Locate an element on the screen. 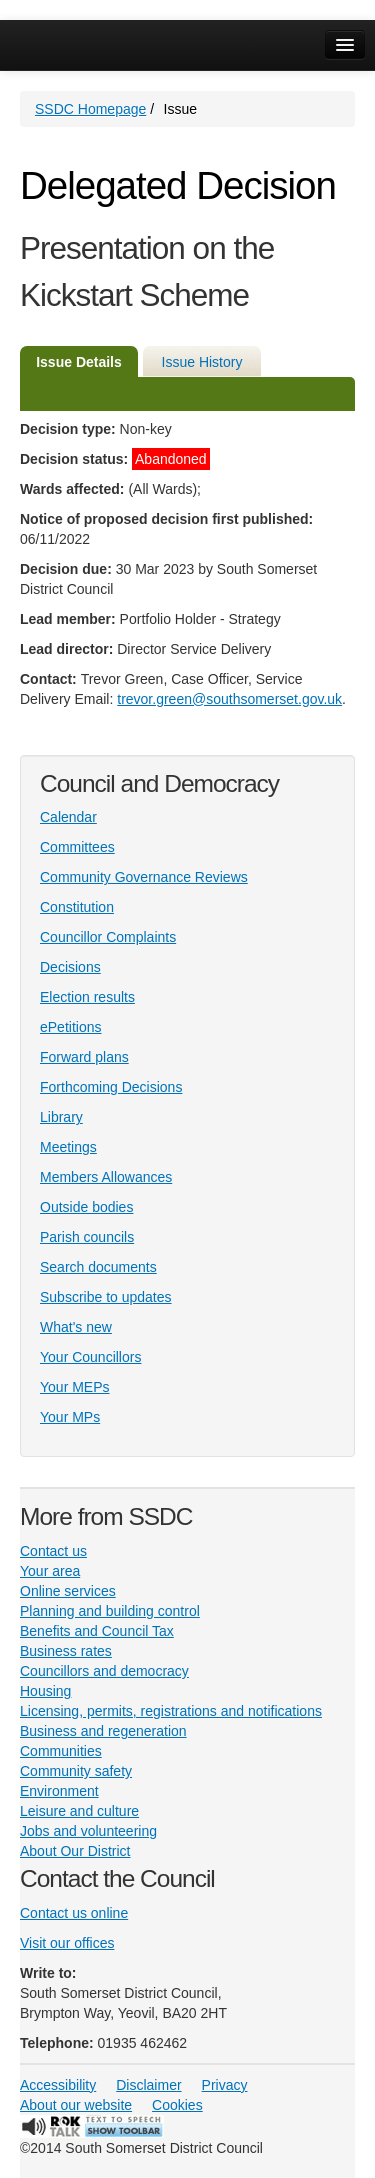  What's new is located at coordinates (76, 1327).